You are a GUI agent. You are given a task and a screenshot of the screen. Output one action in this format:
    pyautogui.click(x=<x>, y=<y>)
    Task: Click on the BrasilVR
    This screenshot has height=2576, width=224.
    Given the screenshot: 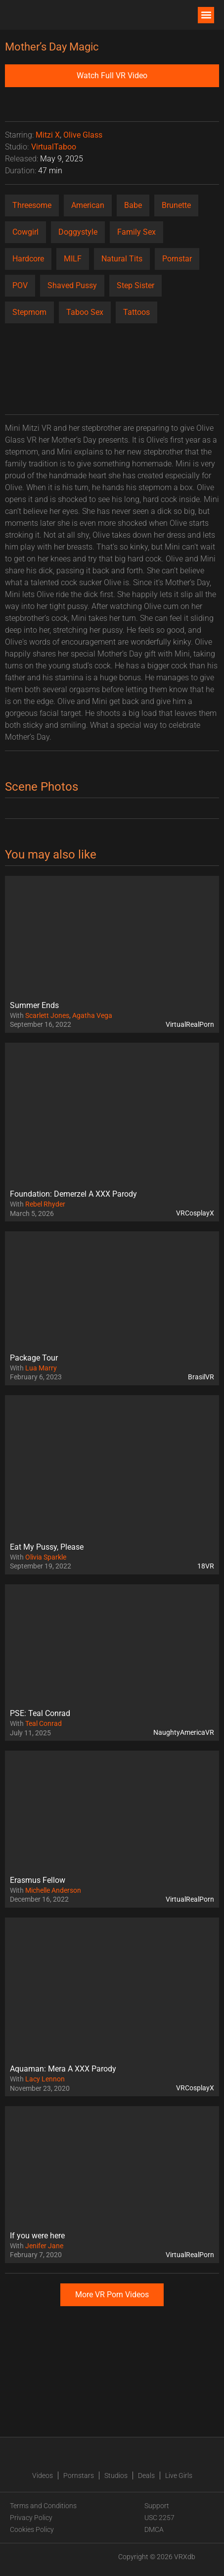 What is the action you would take?
    pyautogui.click(x=201, y=1377)
    